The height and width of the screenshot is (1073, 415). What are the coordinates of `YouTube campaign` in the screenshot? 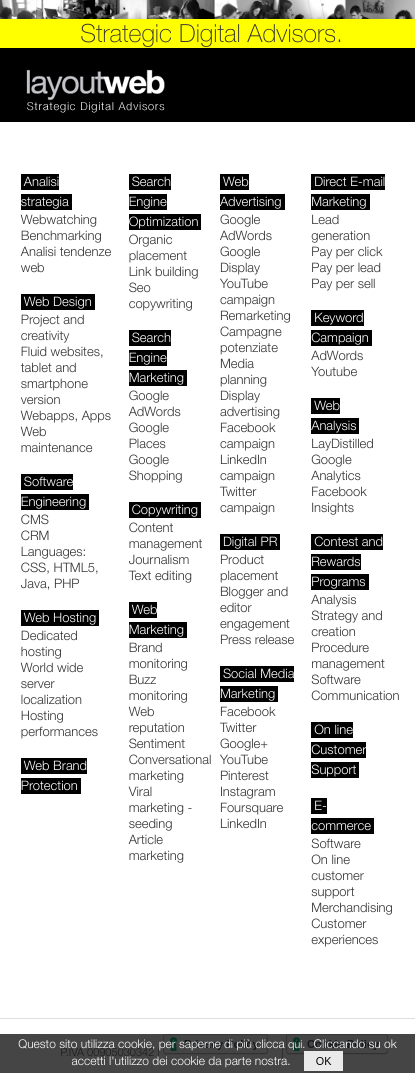 It's located at (247, 292).